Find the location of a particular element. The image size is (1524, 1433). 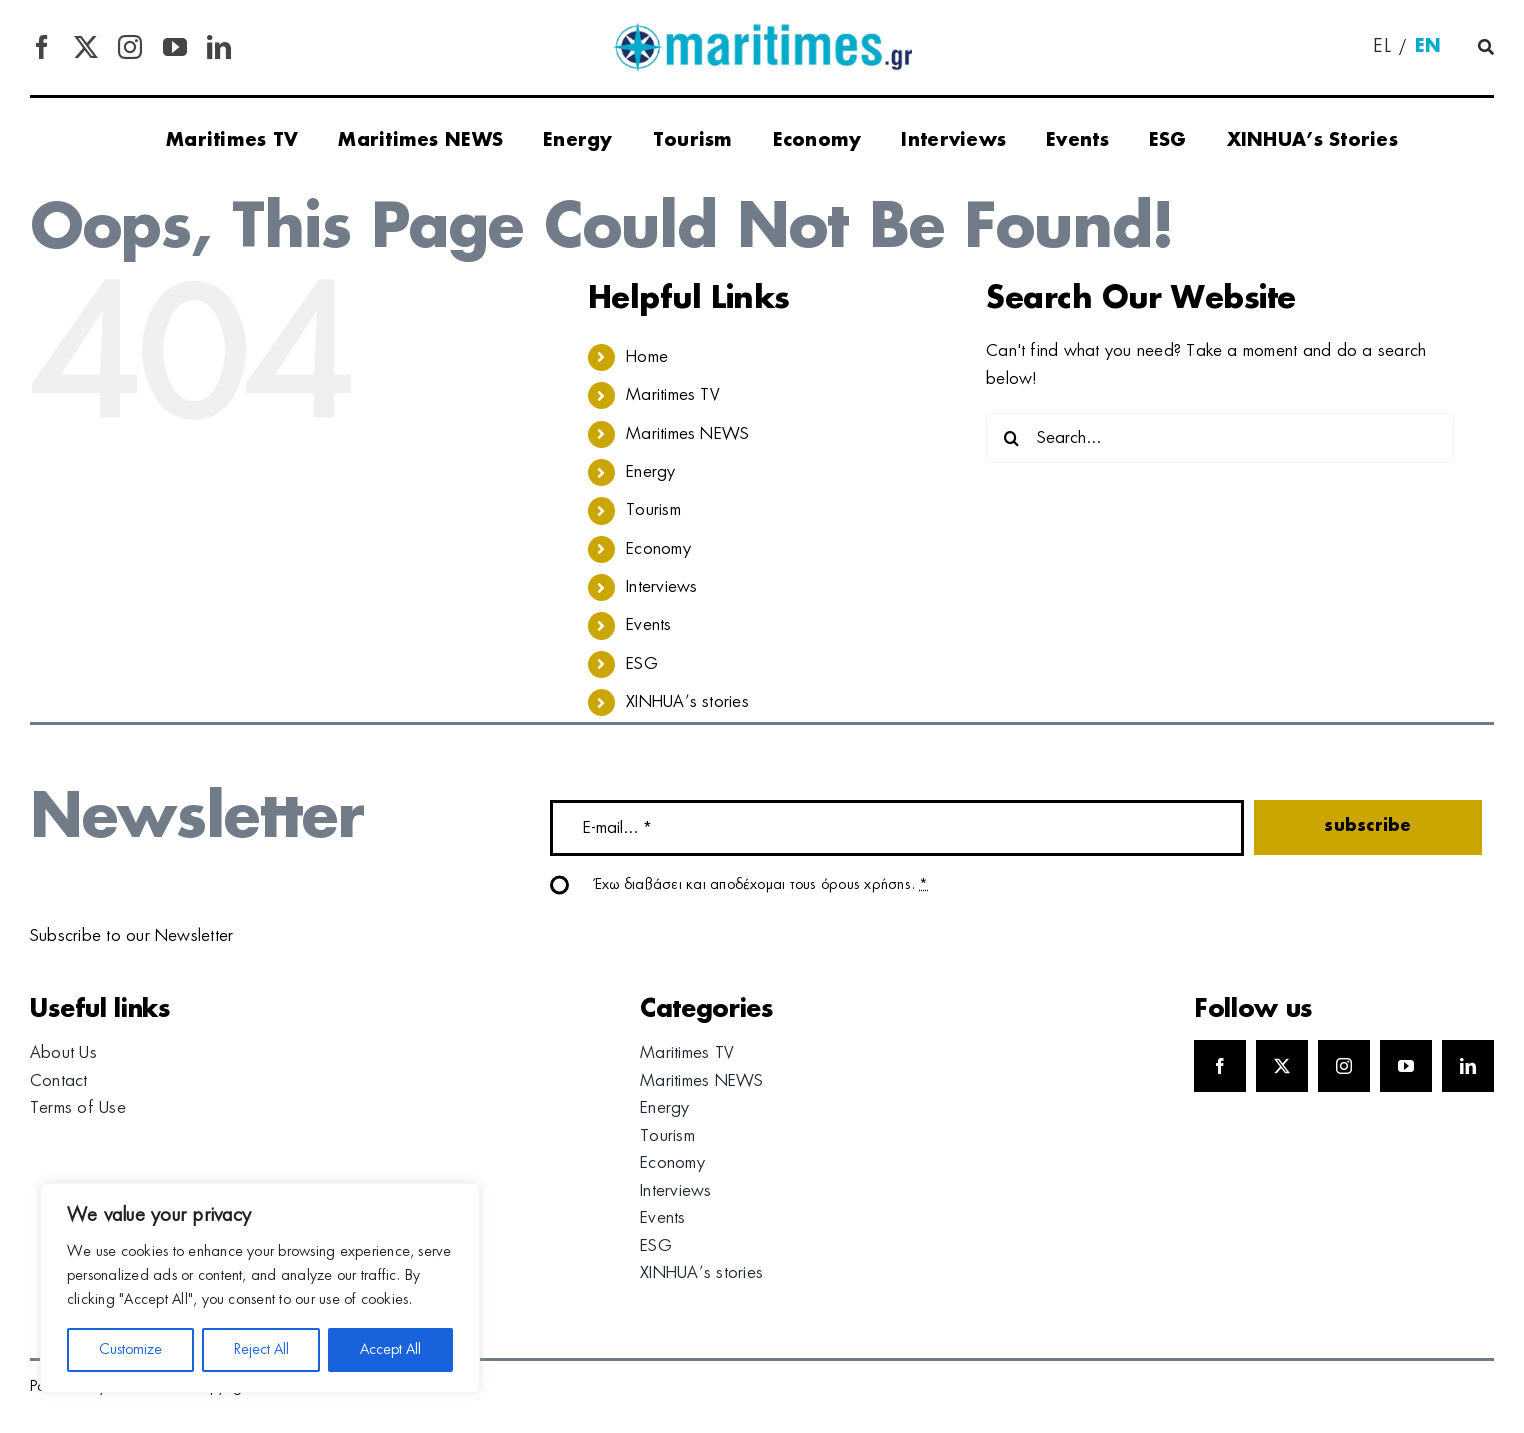

ESG is located at coordinates (642, 664).